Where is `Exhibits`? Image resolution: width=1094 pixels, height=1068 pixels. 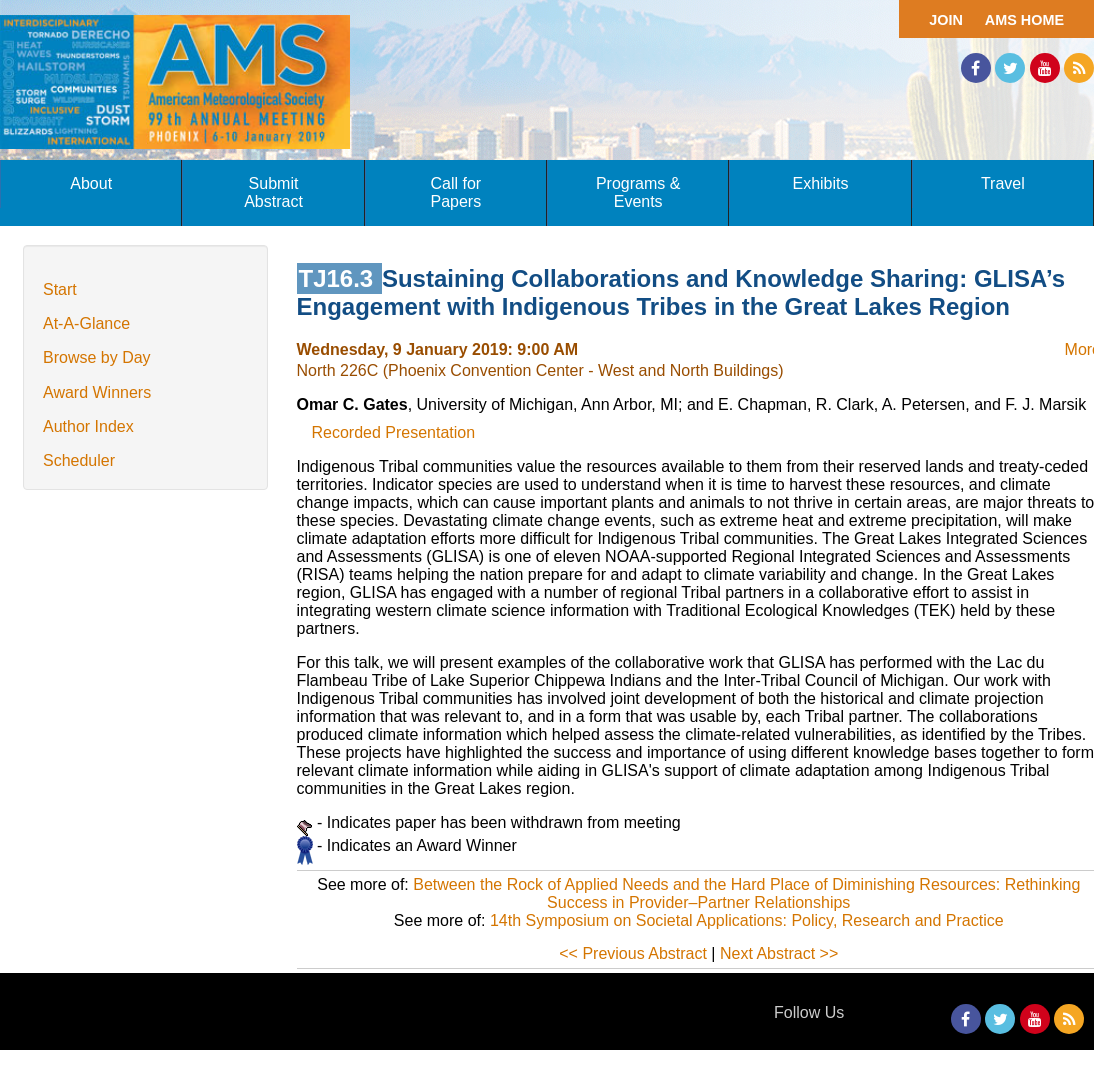 Exhibits is located at coordinates (820, 183).